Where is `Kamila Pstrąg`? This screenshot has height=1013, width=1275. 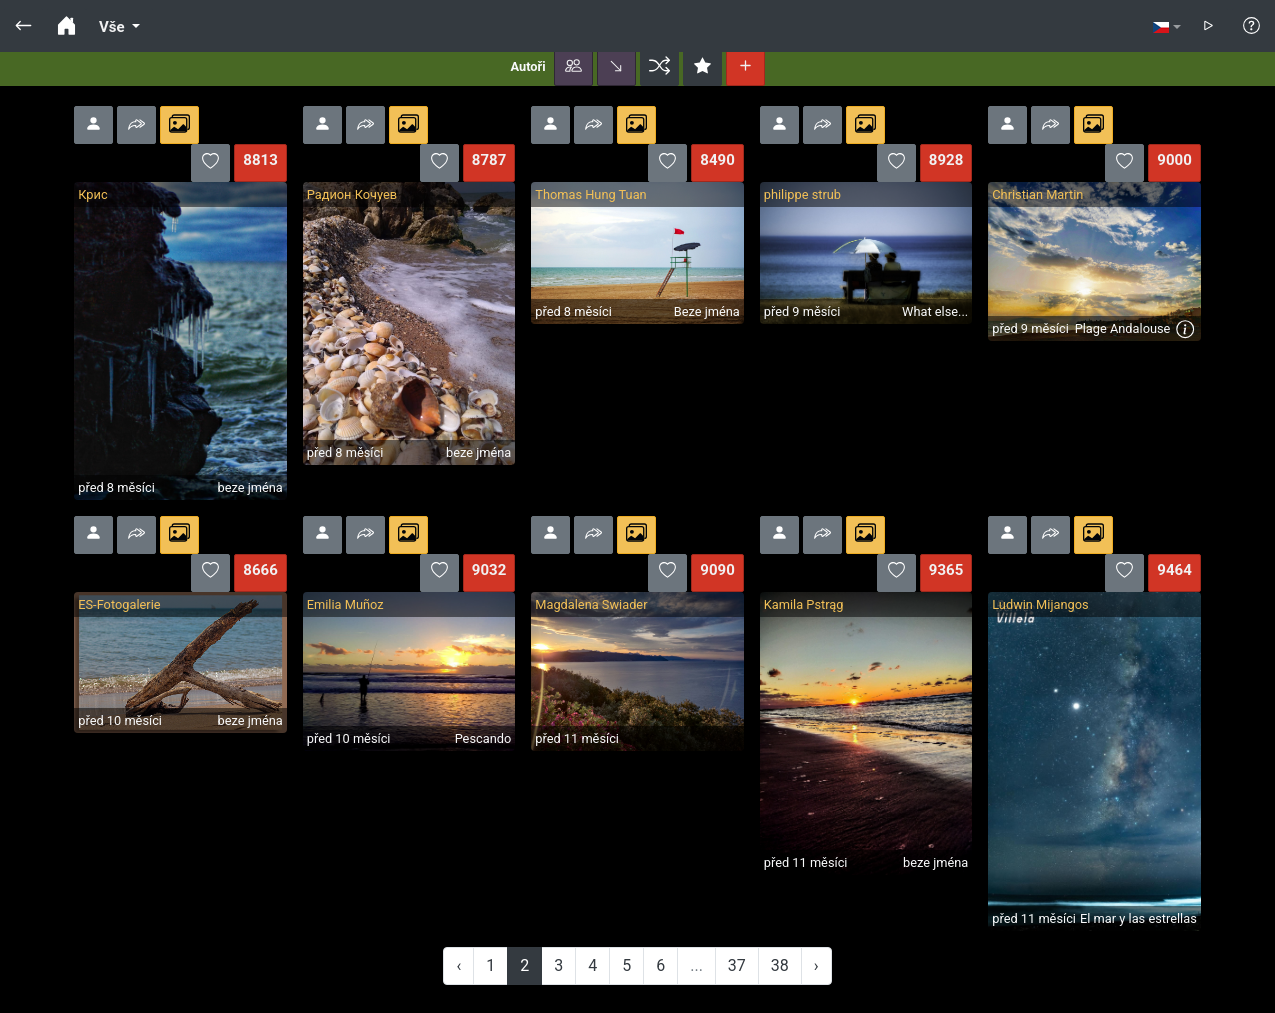
Kamila Pstrąg is located at coordinates (804, 604).